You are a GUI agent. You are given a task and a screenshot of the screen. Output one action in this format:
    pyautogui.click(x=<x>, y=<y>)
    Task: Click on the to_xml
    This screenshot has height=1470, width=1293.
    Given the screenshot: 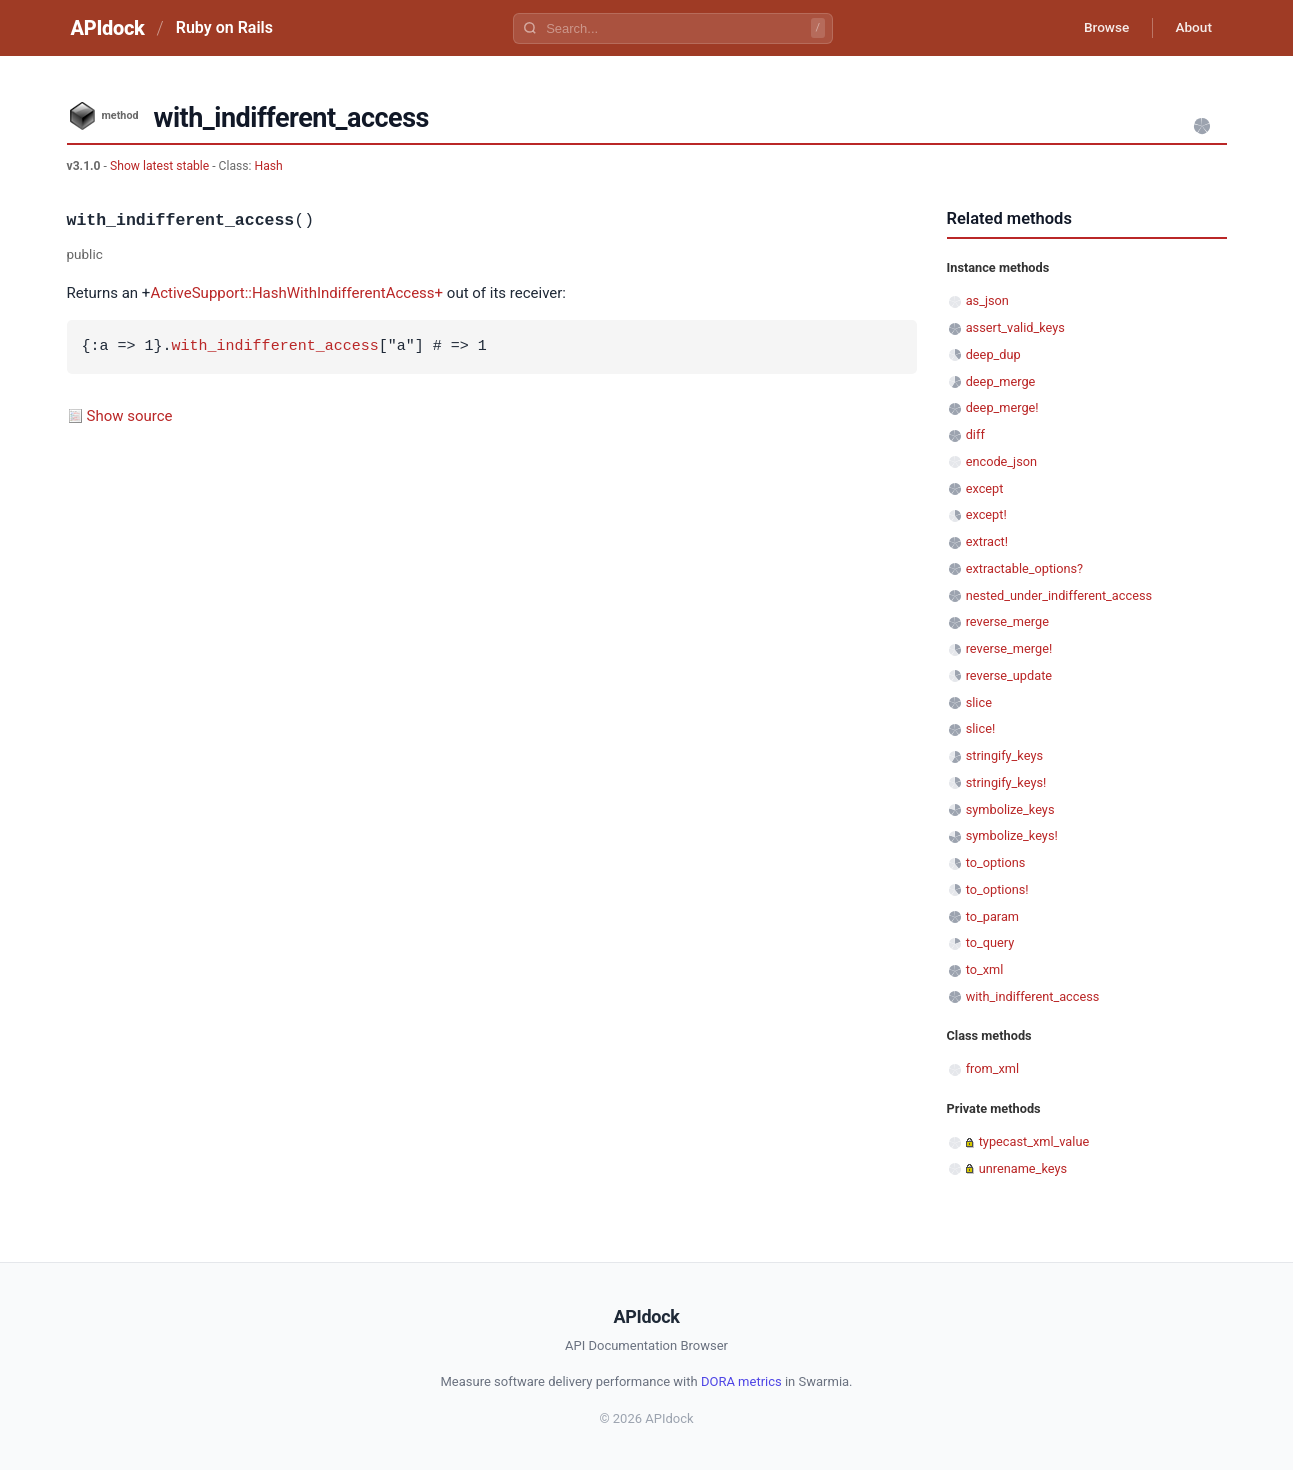 What is the action you would take?
    pyautogui.click(x=985, y=969)
    